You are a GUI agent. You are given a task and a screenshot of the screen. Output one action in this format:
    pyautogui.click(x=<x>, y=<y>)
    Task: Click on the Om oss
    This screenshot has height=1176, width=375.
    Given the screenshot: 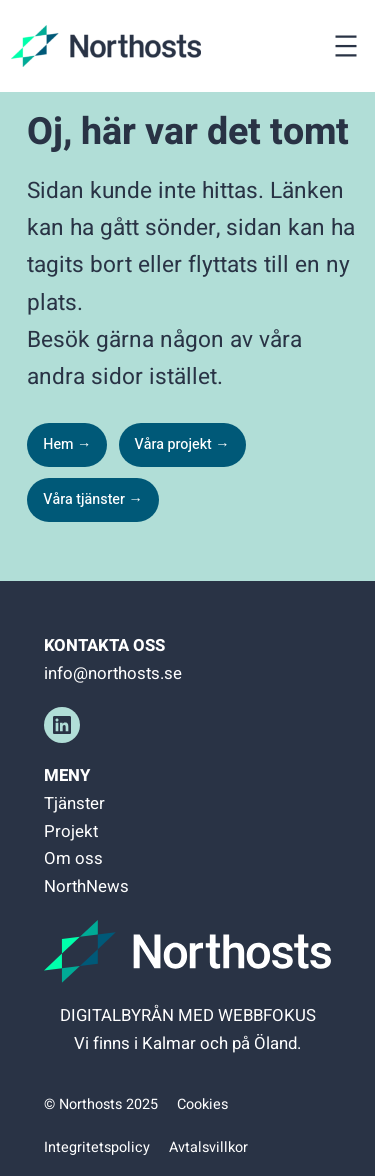 What is the action you would take?
    pyautogui.click(x=73, y=858)
    